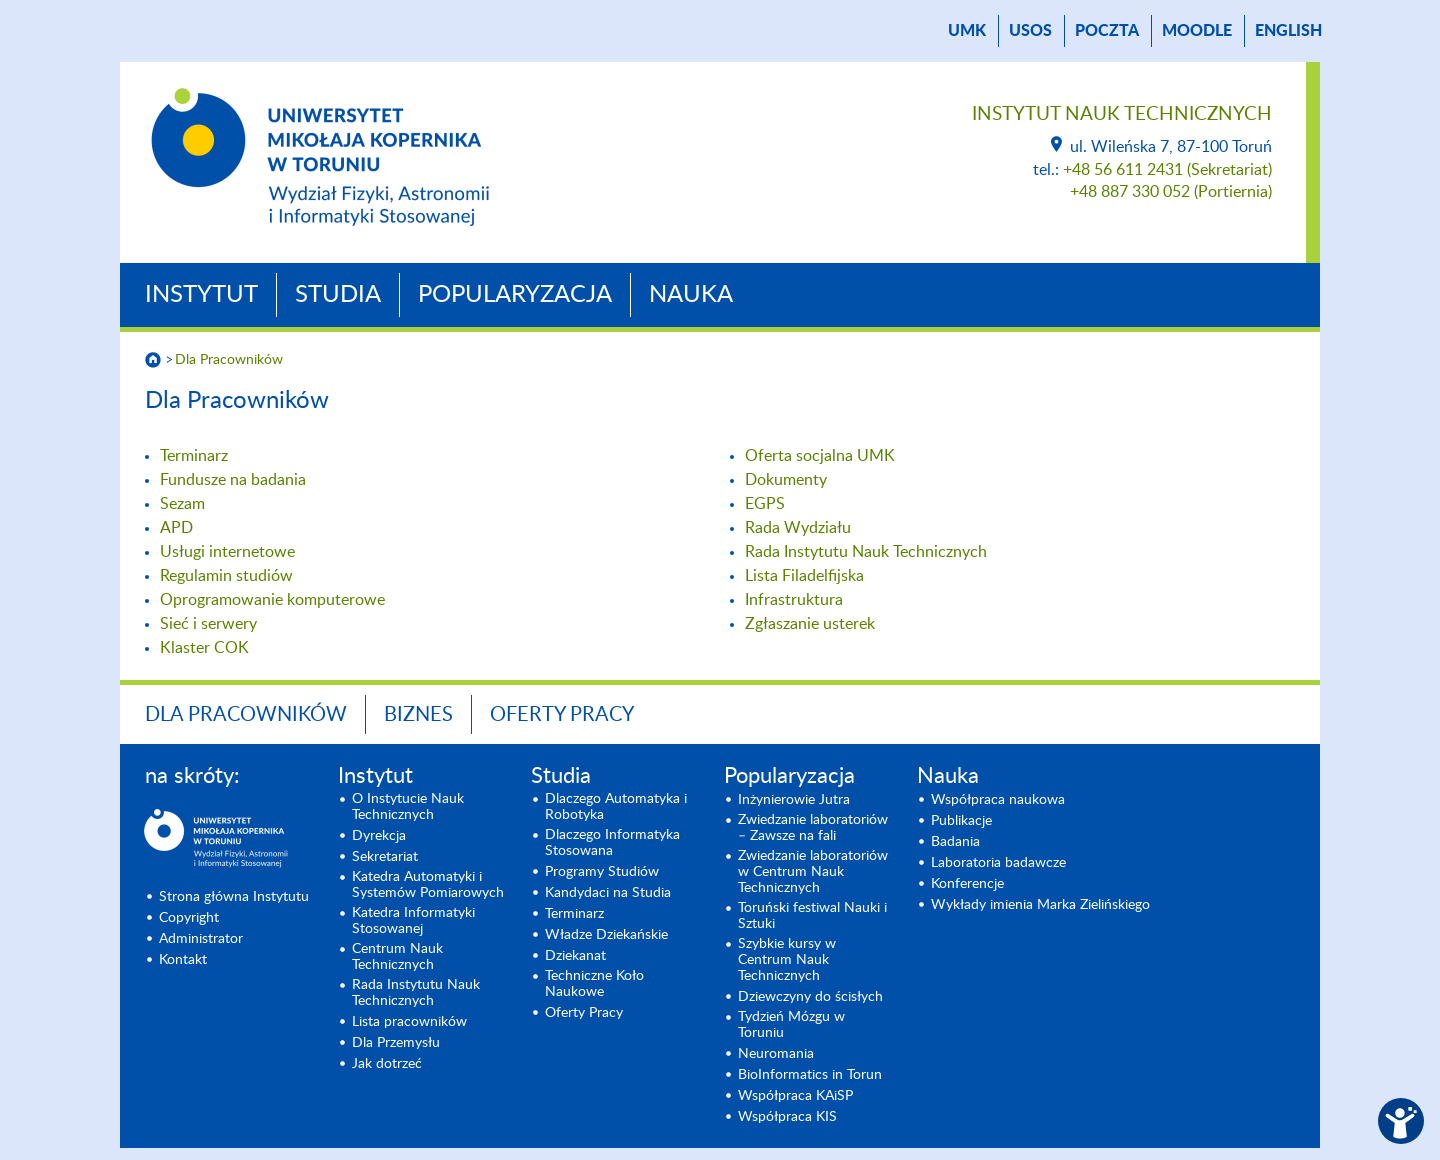  What do you see at coordinates (608, 893) in the screenshot?
I see `Kandydaci na Studia` at bounding box center [608, 893].